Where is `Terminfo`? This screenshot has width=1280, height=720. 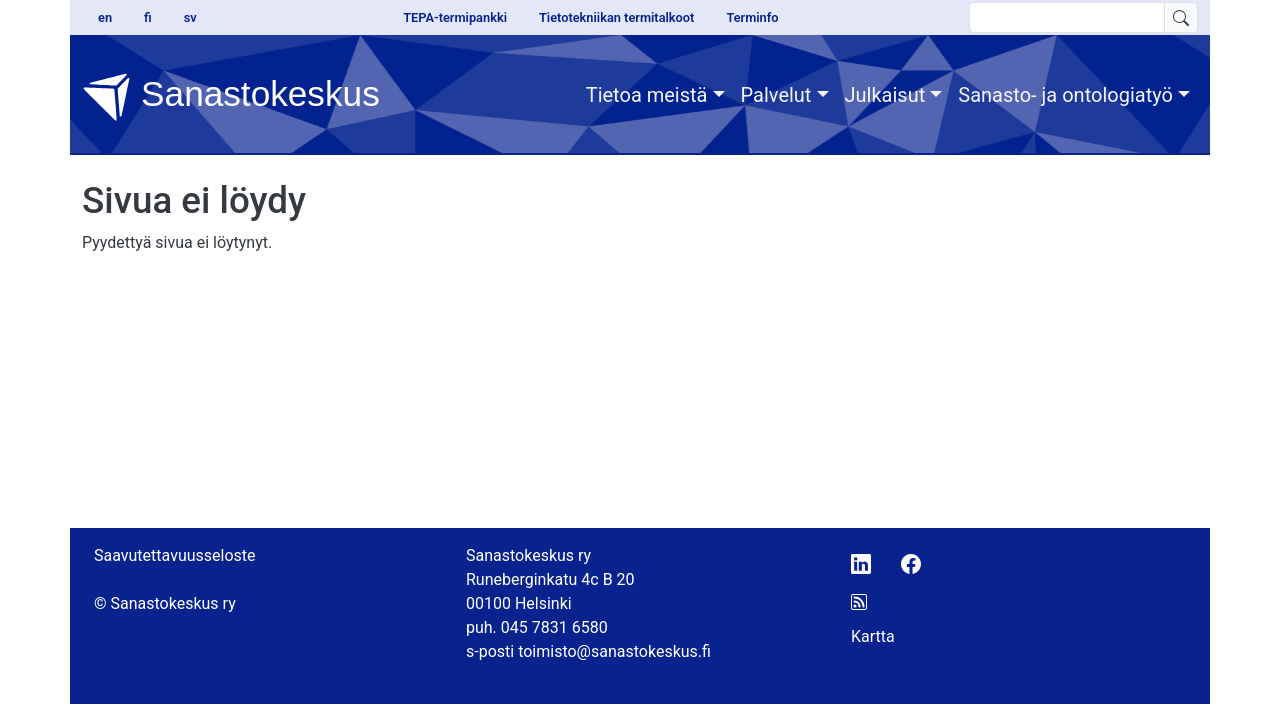 Terminfo is located at coordinates (752, 17).